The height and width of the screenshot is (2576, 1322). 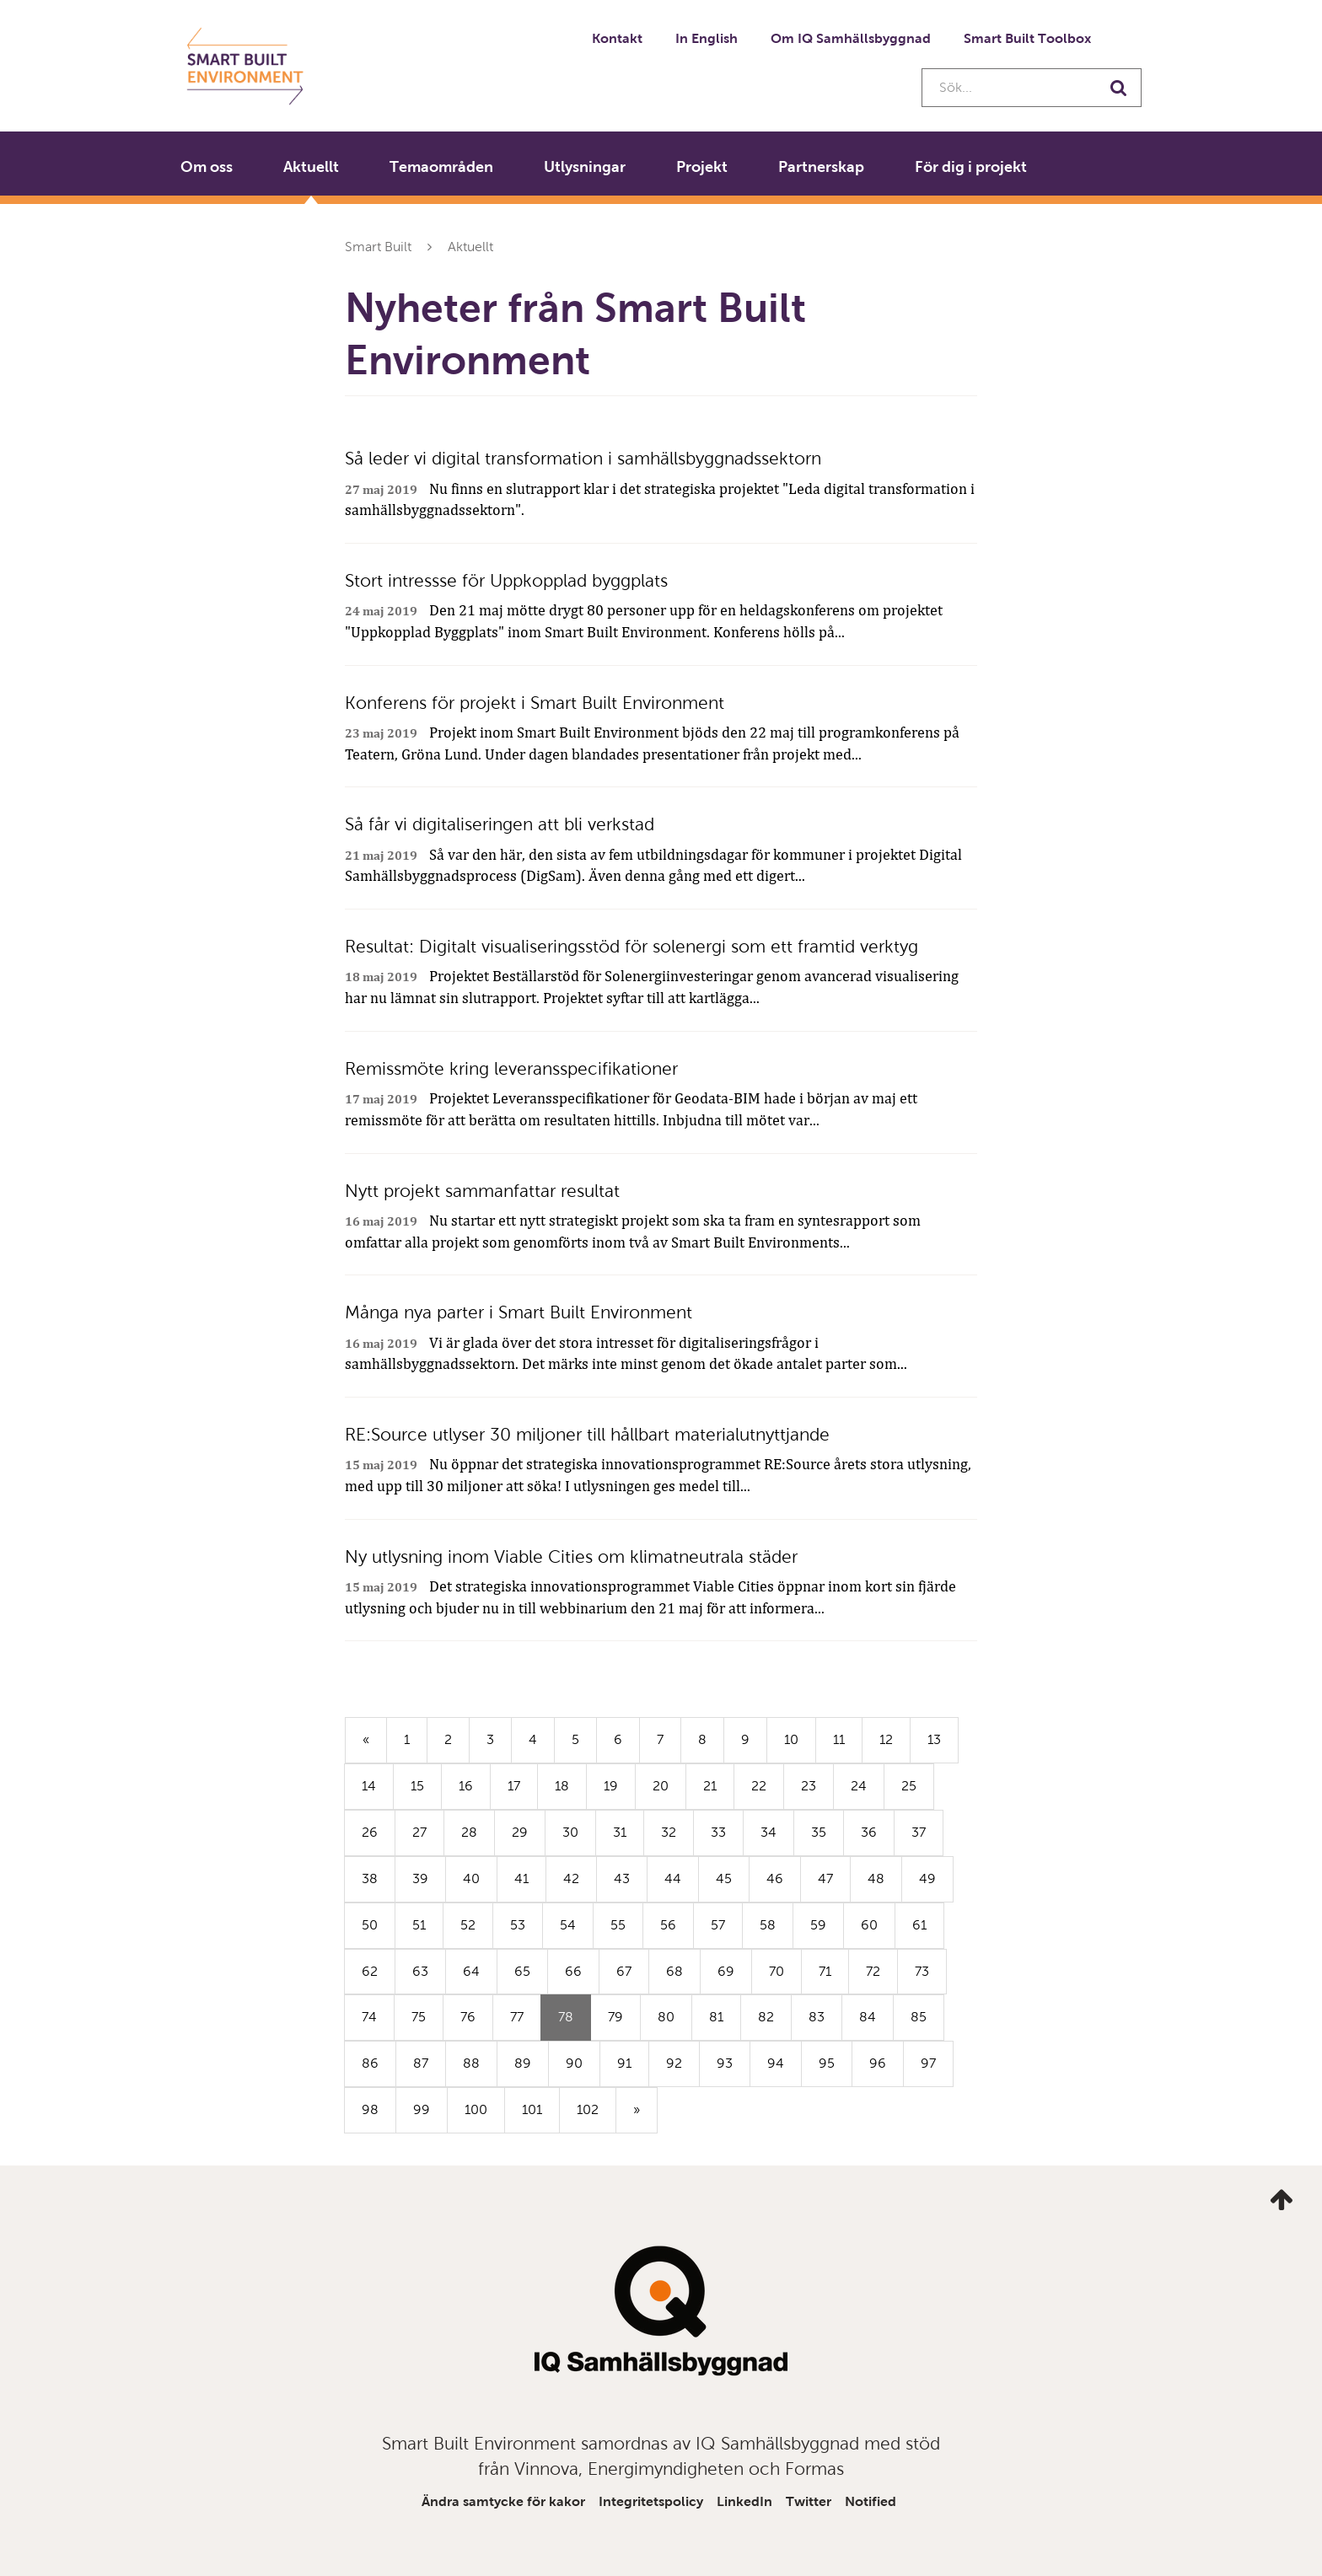 What do you see at coordinates (520, 1832) in the screenshot?
I see `29` at bounding box center [520, 1832].